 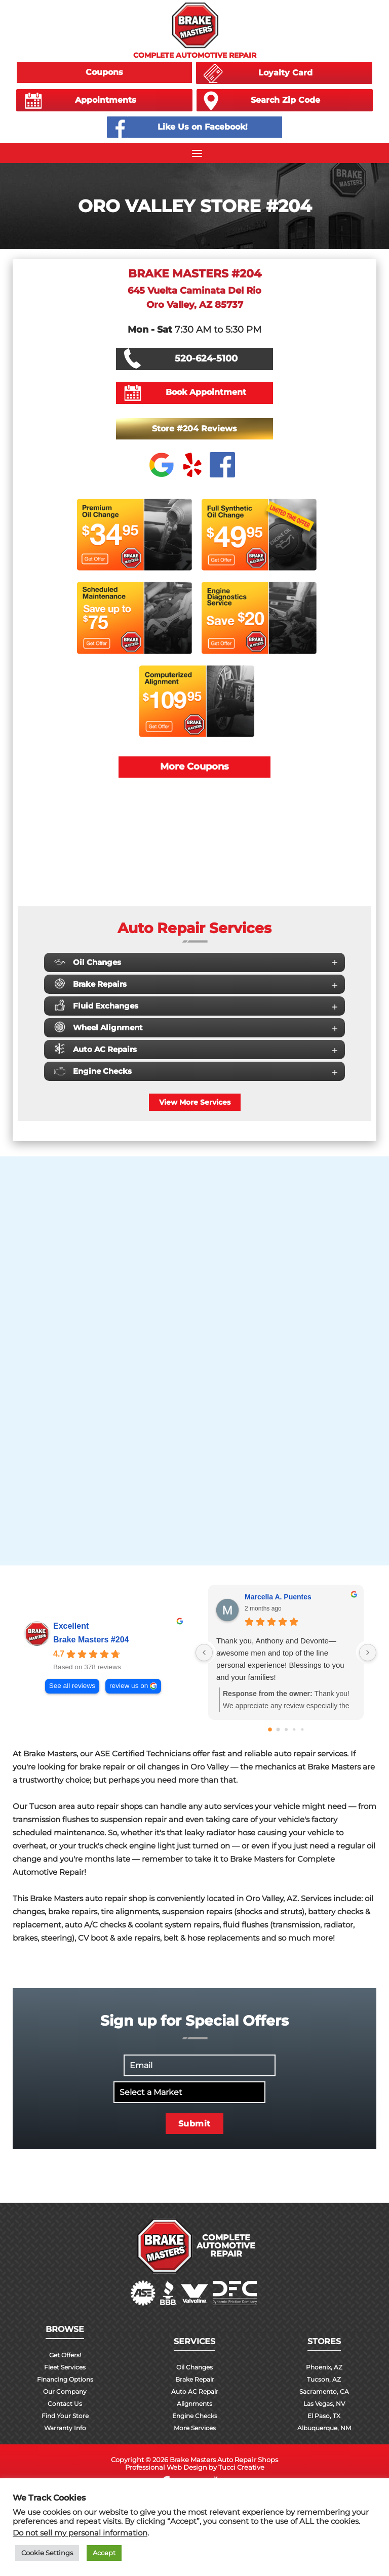 I want to click on Phoenix, AZ, so click(x=324, y=2367).